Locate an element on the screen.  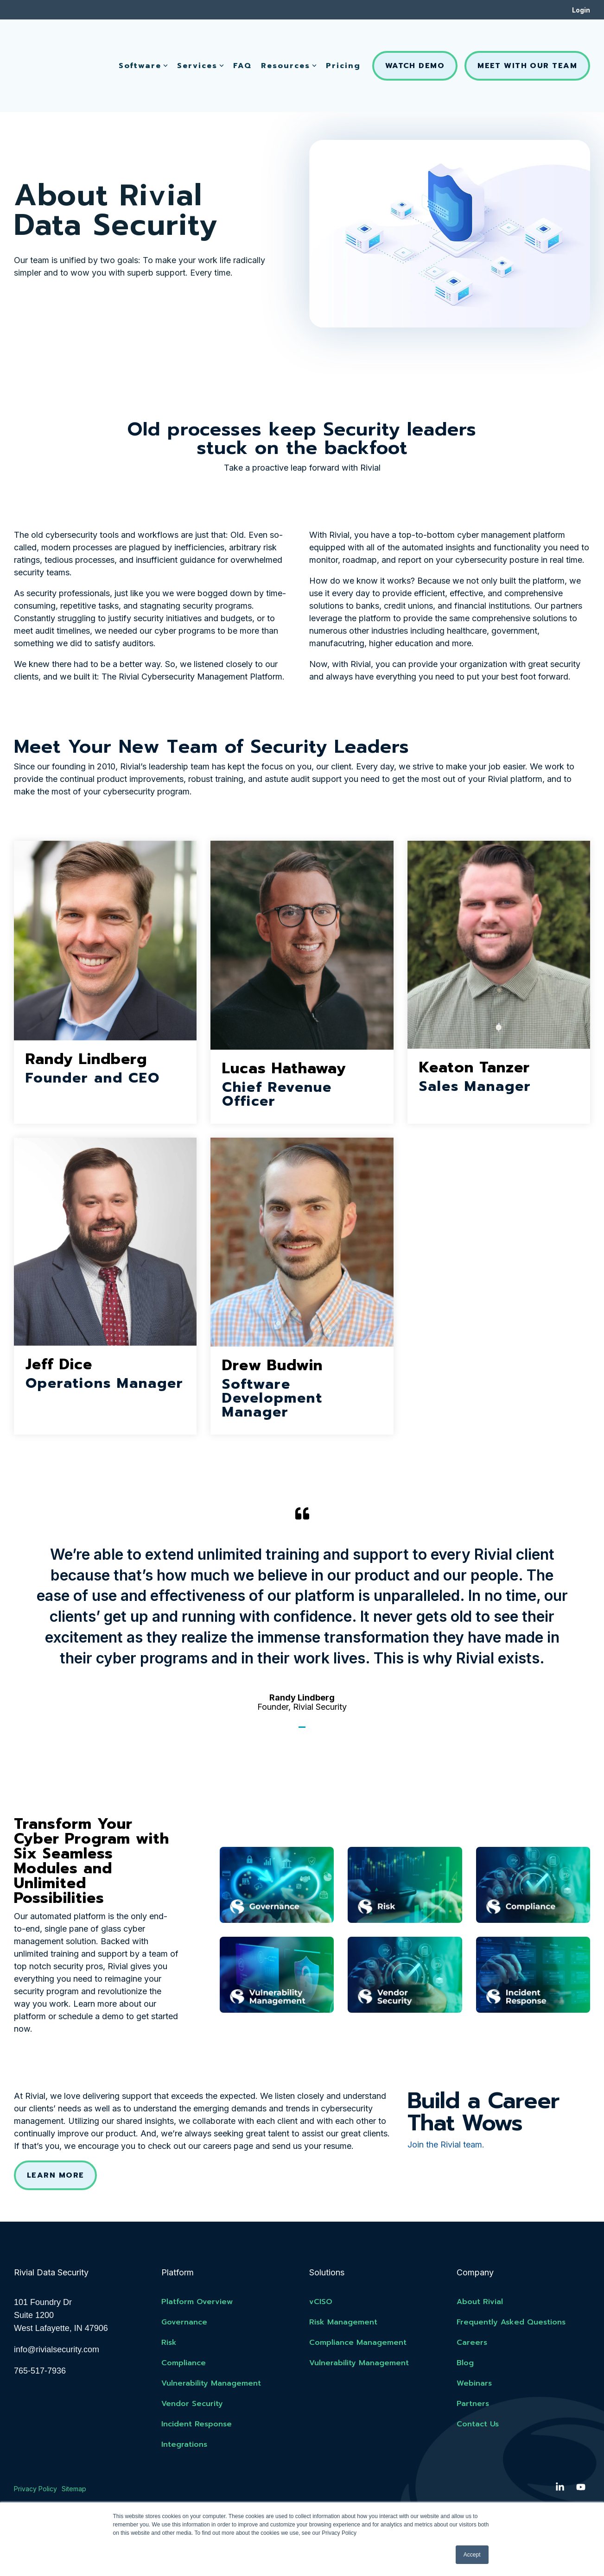
Governance [menuitem] is located at coordinates (184, 2322).